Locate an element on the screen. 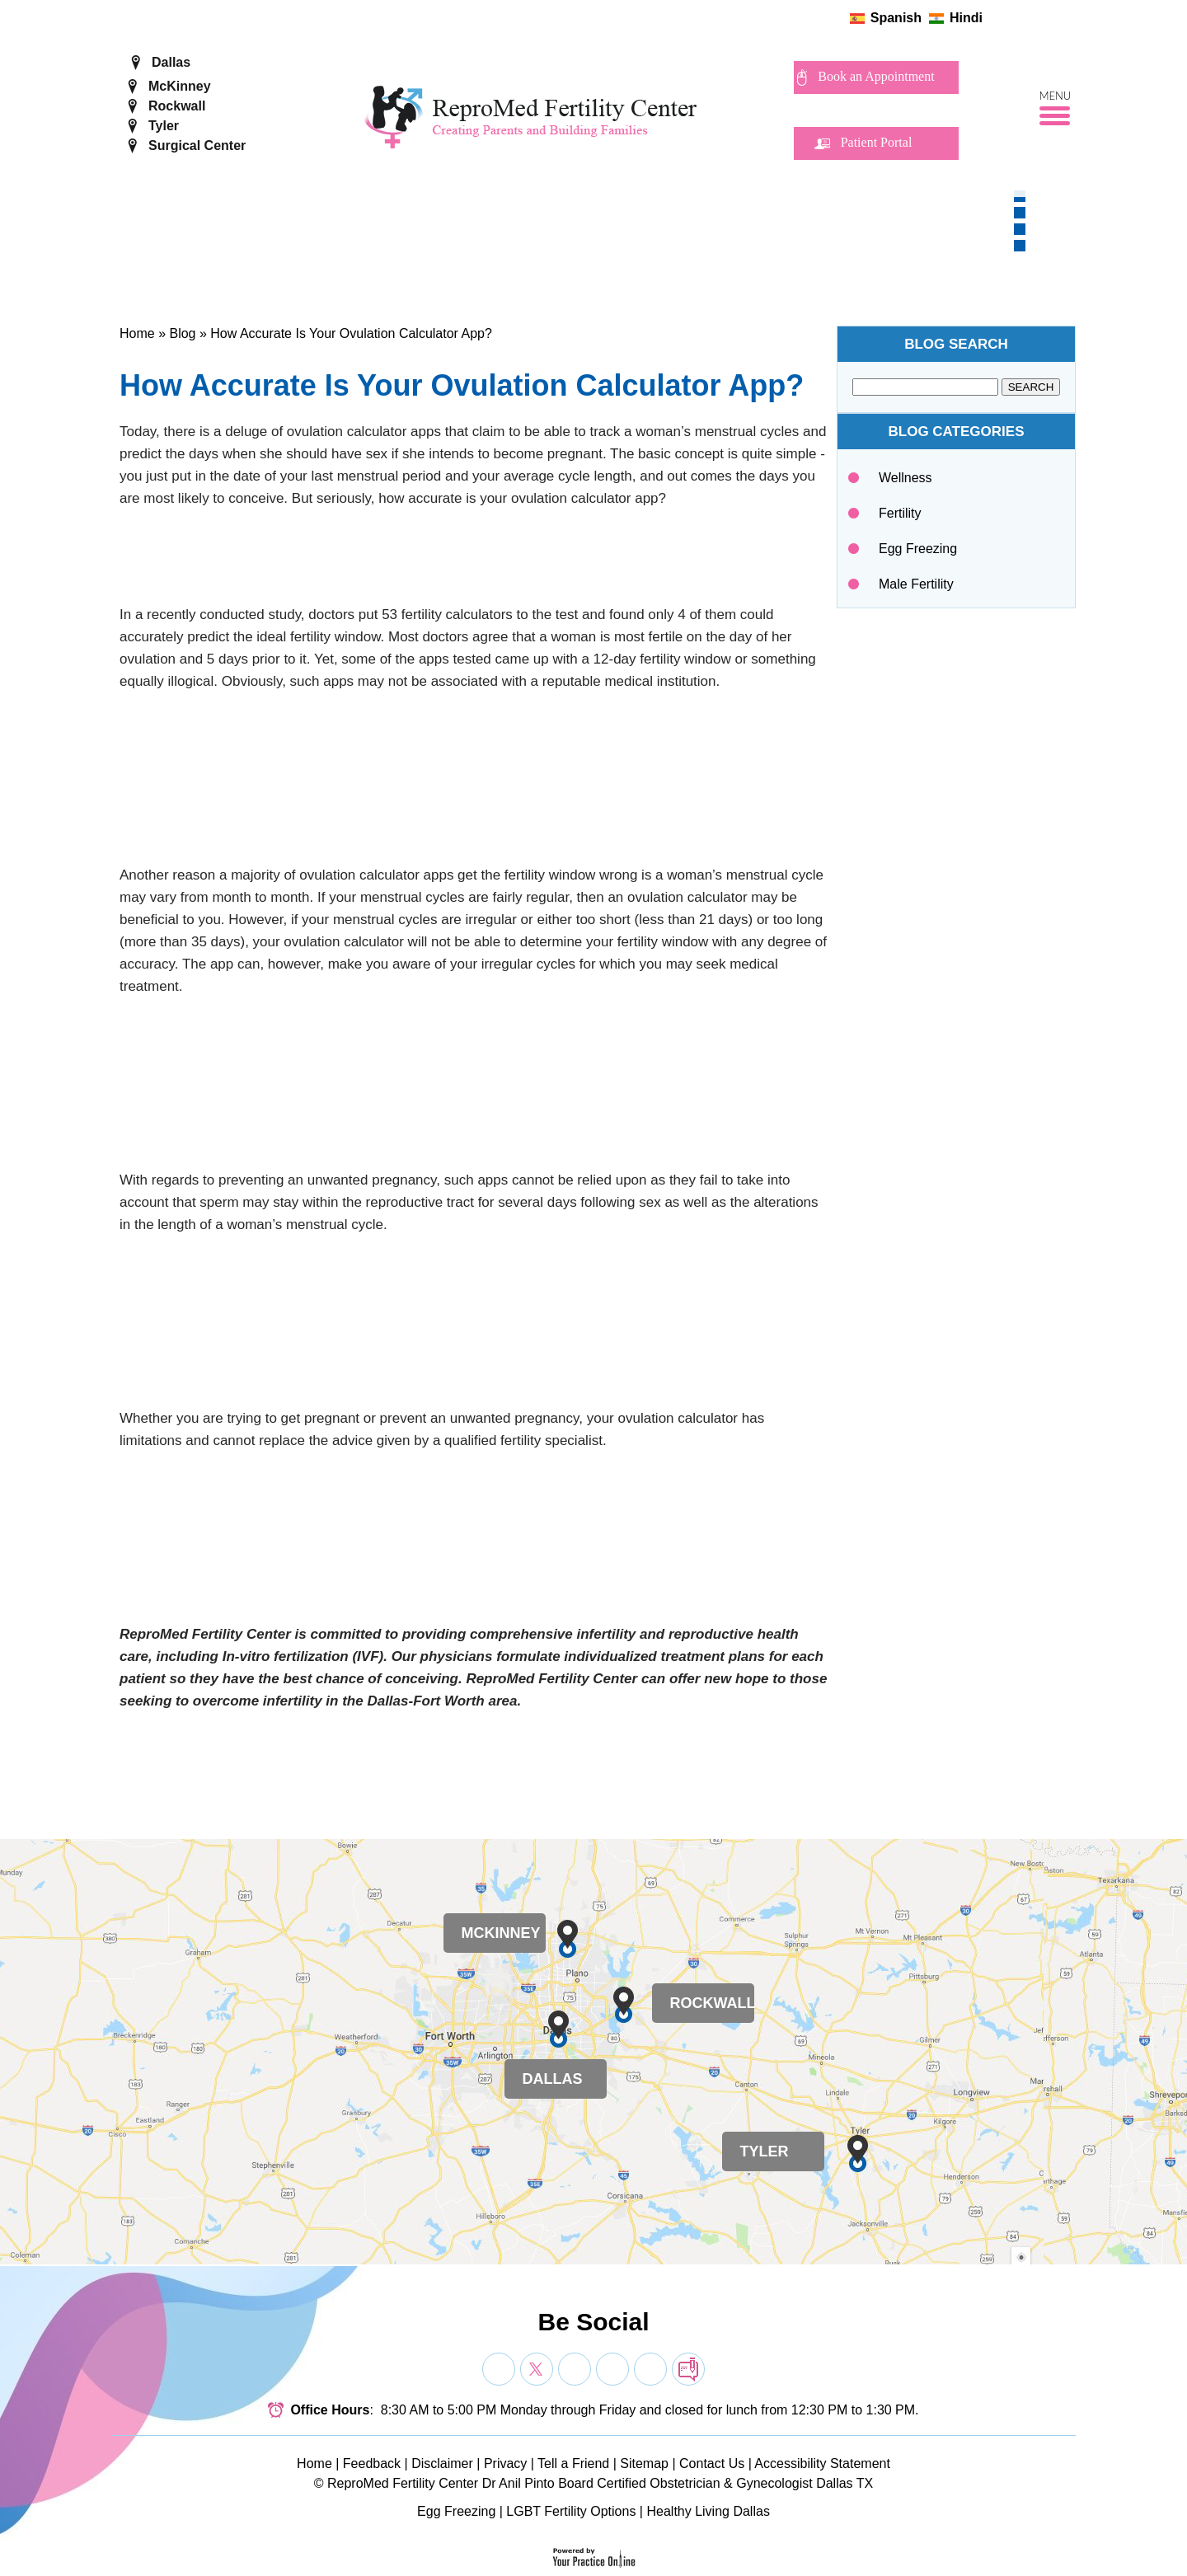  Spanish is located at coordinates (896, 18).